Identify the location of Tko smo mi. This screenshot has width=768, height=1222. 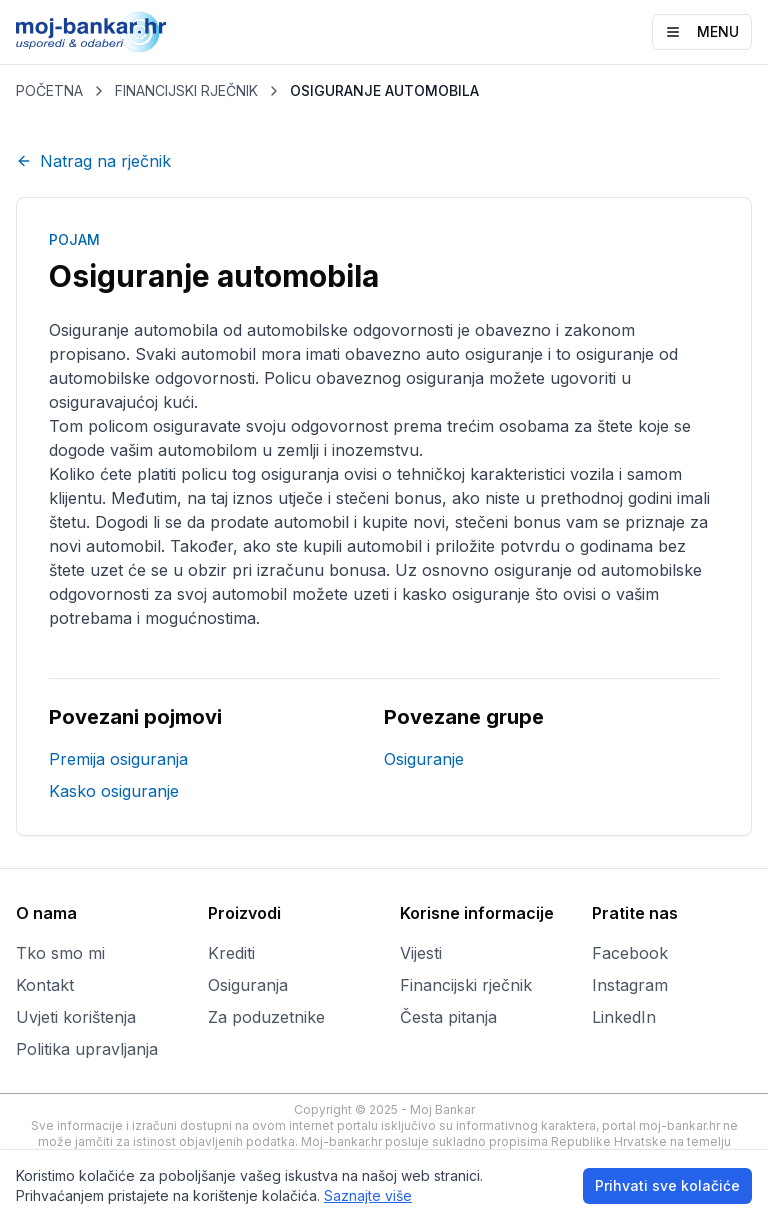
(60, 953).